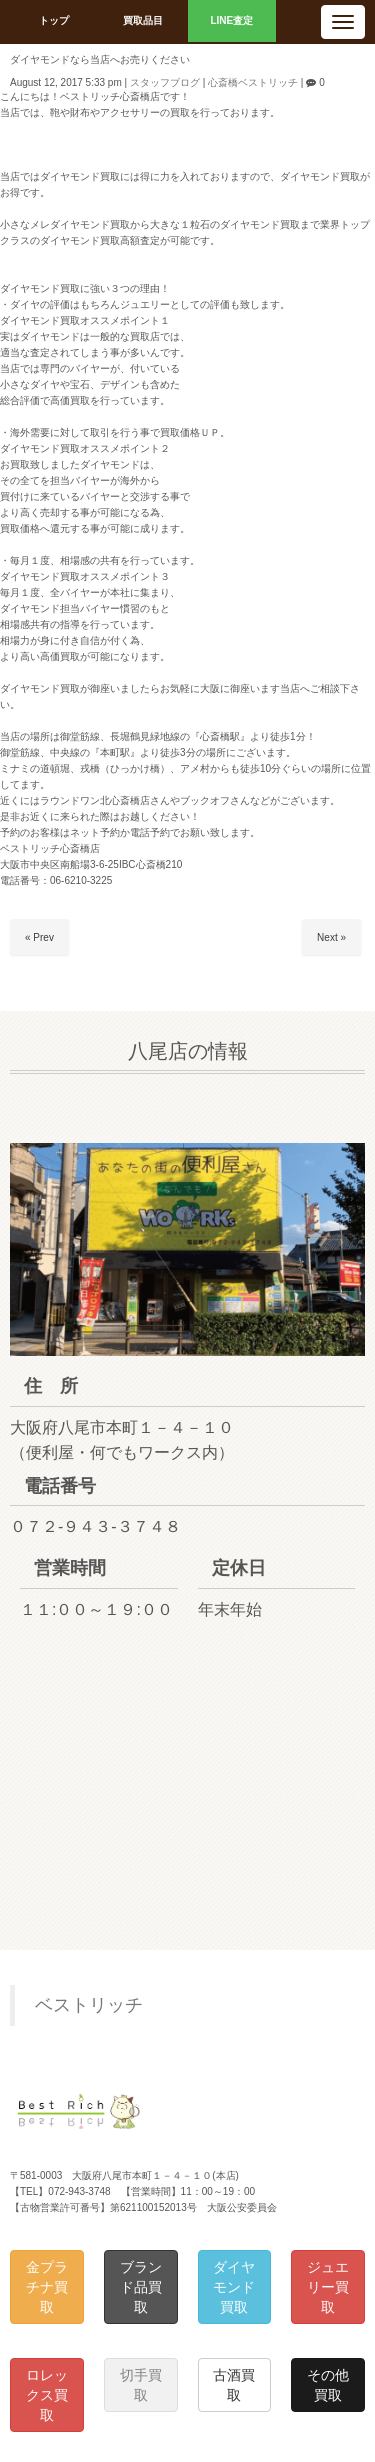 This screenshot has height=2462, width=375. Describe the element at coordinates (47, 2395) in the screenshot. I see `ロレックス買取` at that location.